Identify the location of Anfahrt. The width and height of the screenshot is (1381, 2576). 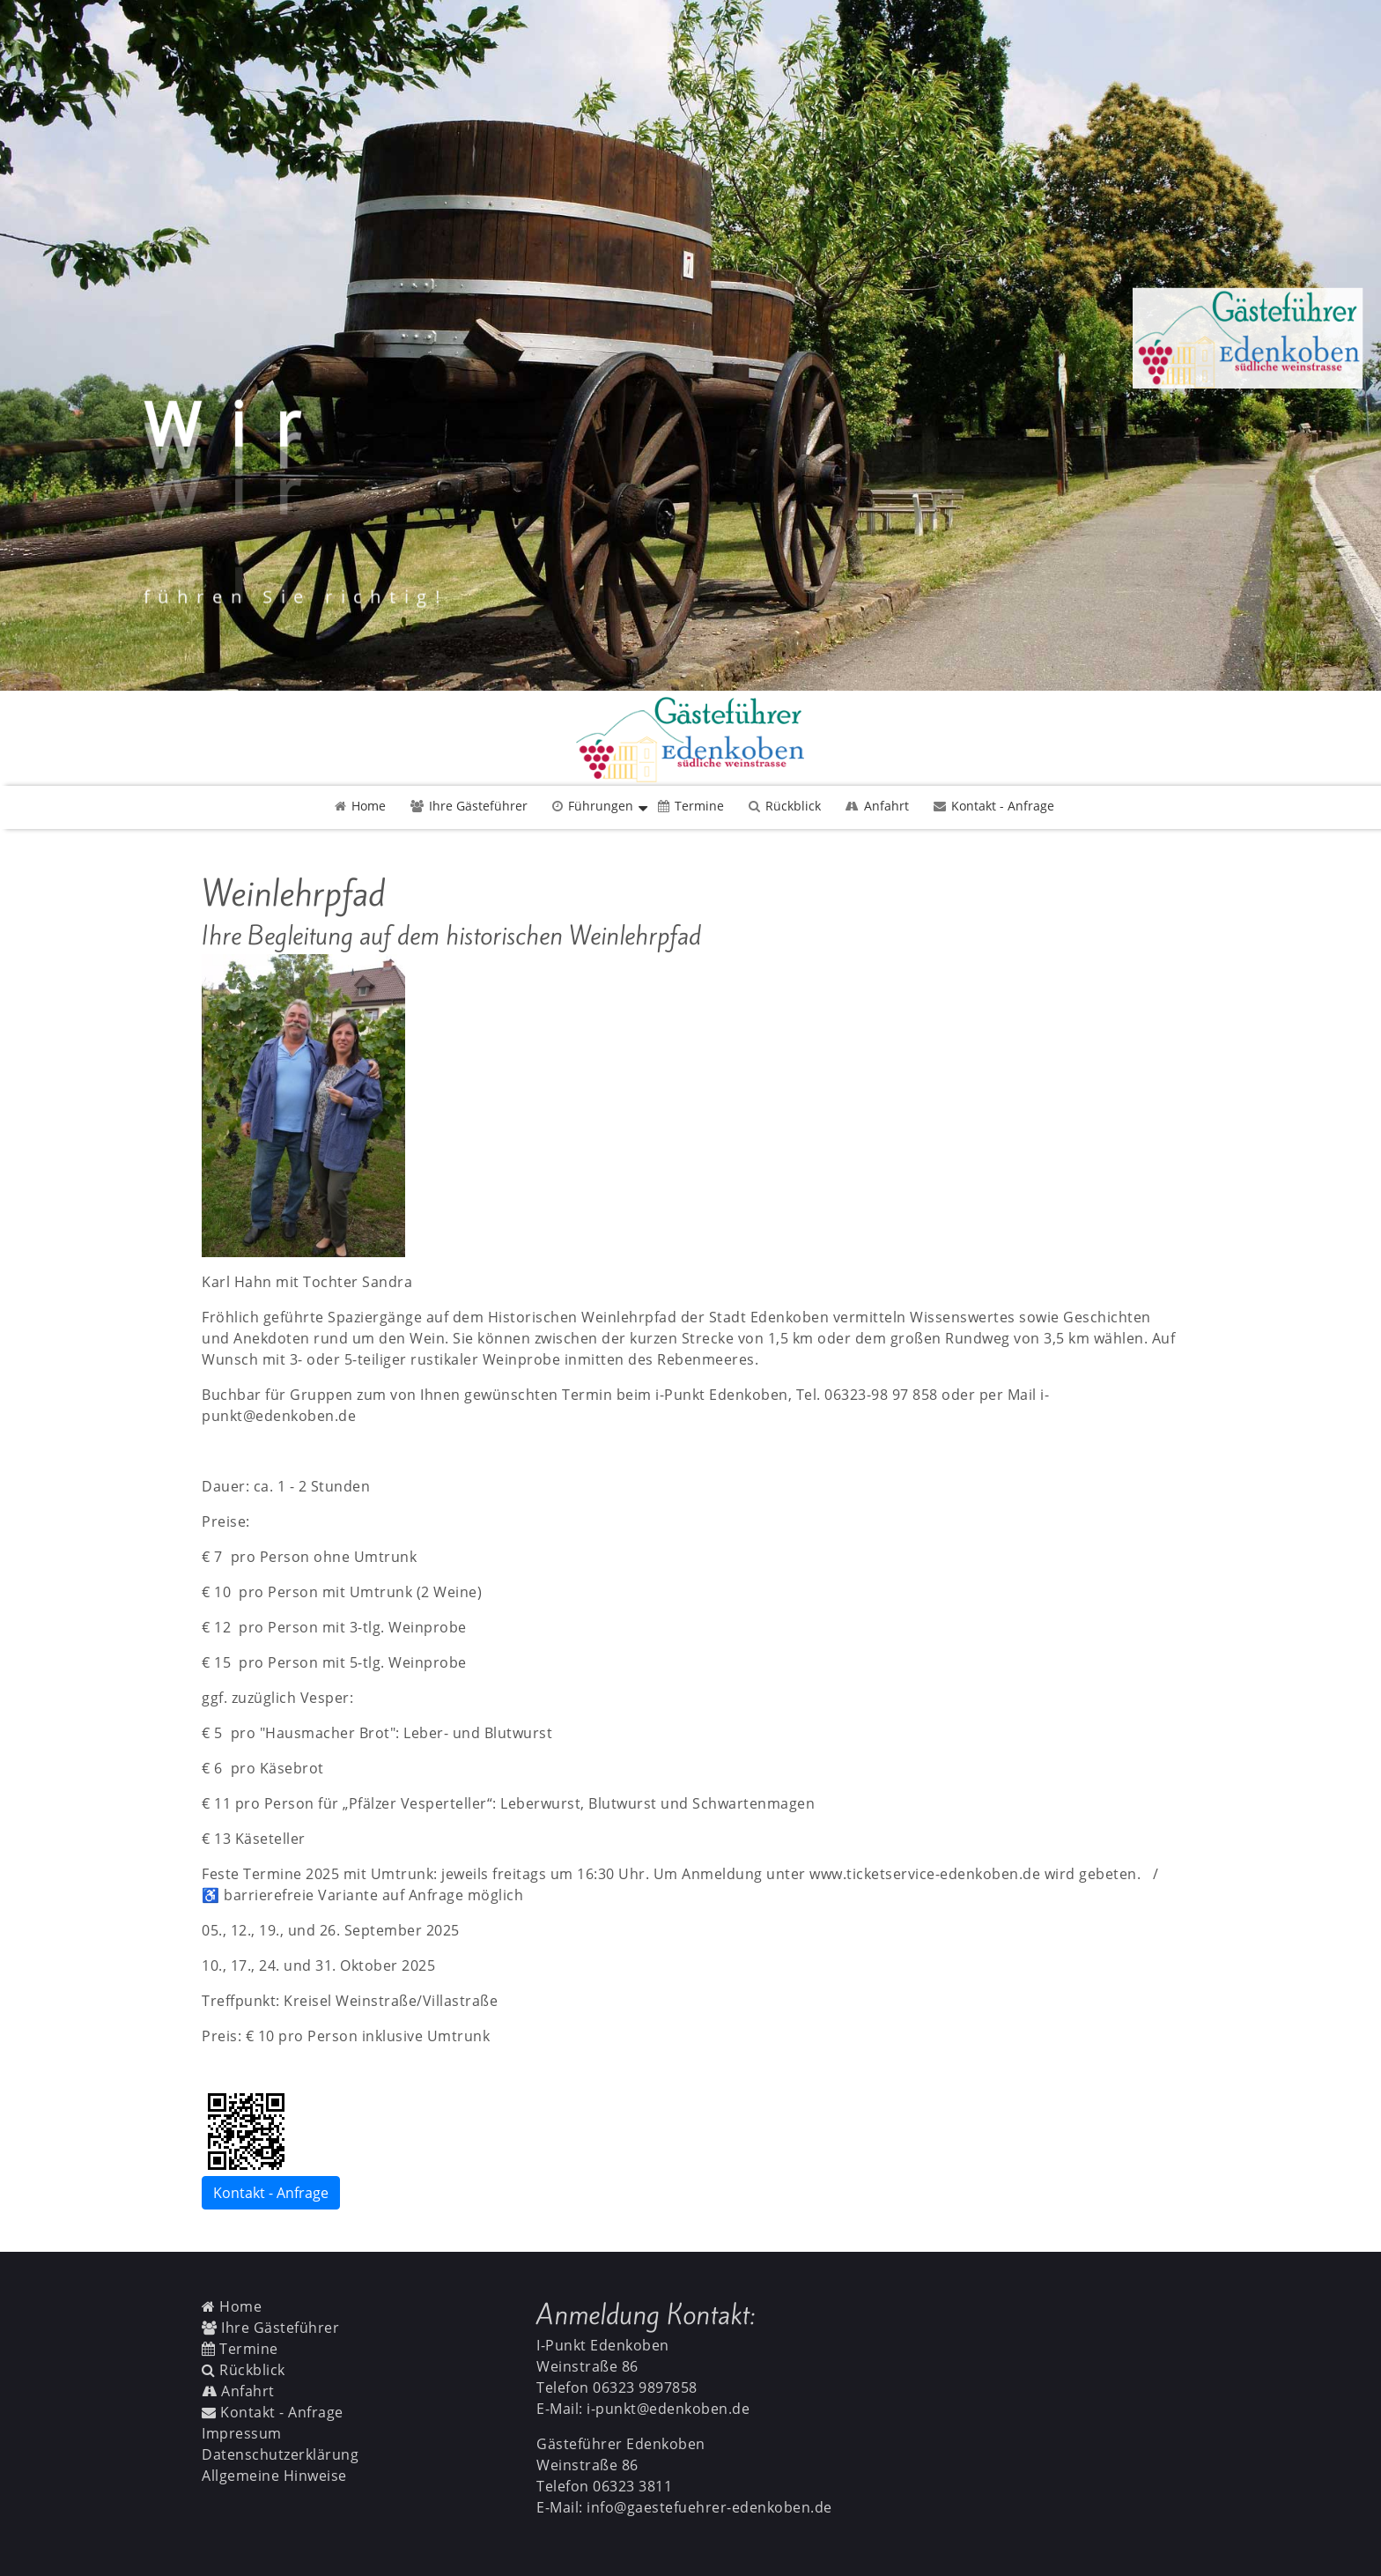
(877, 806).